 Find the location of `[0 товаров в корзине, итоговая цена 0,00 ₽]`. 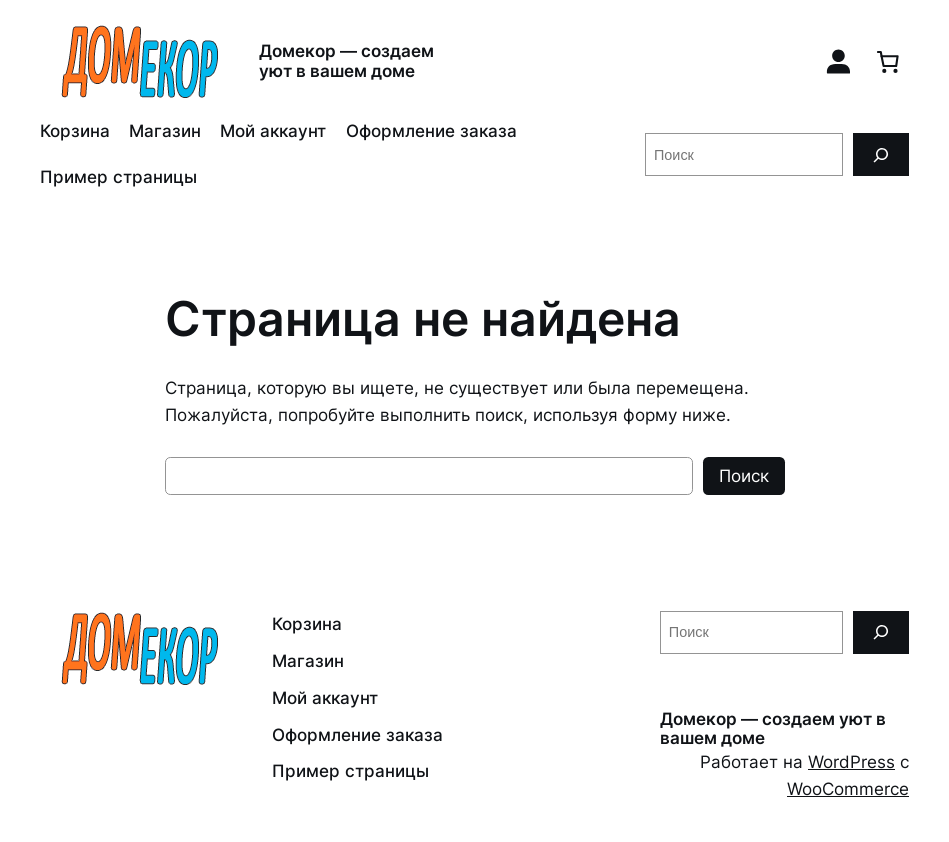

[0 товаров в корзине, итоговая цена 0,00 ₽] is located at coordinates (888, 61).